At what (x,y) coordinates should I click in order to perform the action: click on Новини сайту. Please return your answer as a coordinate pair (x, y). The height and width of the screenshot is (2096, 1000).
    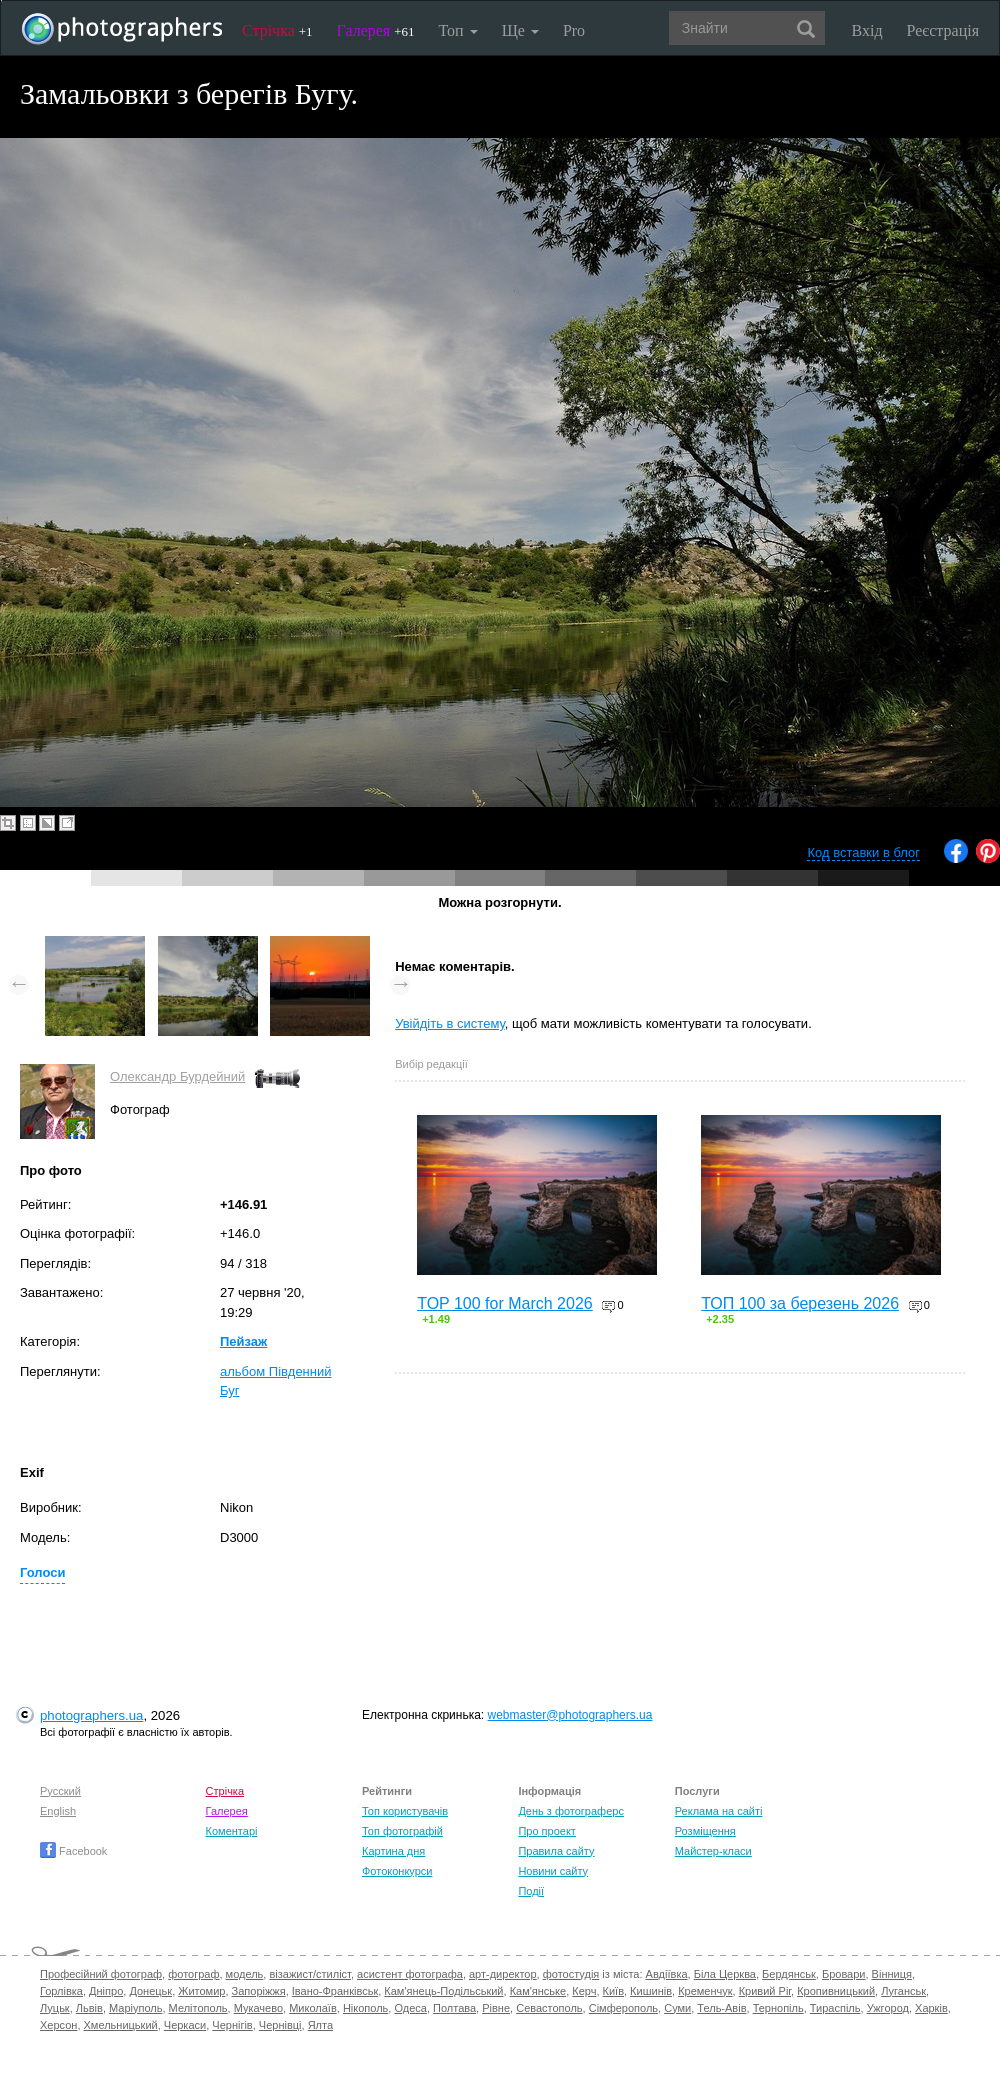
    Looking at the image, I should click on (553, 1871).